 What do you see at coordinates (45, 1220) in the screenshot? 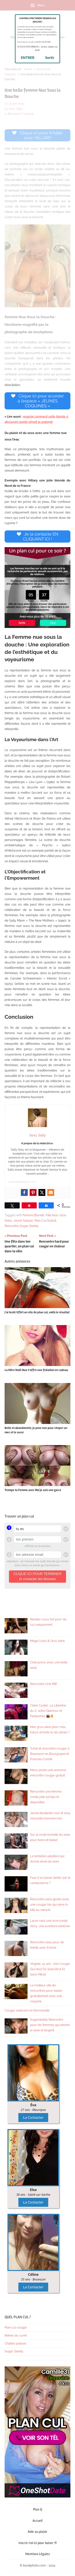
I see `Plan Cul Gratuit` at bounding box center [45, 1220].